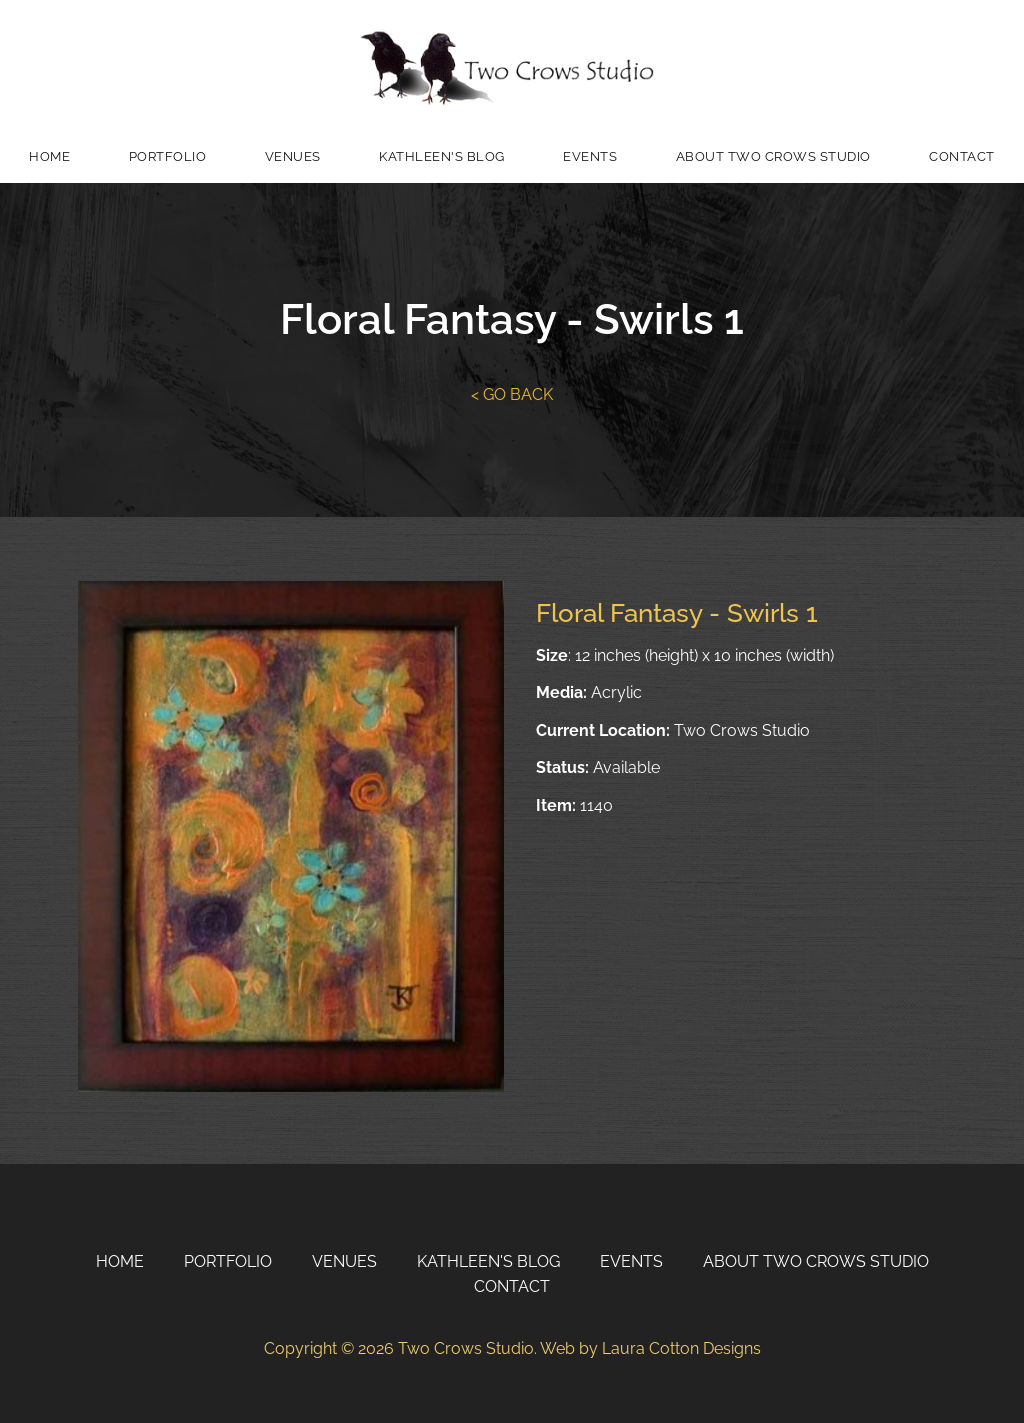 The width and height of the screenshot is (1024, 1423). I want to click on Kathleen's Blog, so click(442, 156).